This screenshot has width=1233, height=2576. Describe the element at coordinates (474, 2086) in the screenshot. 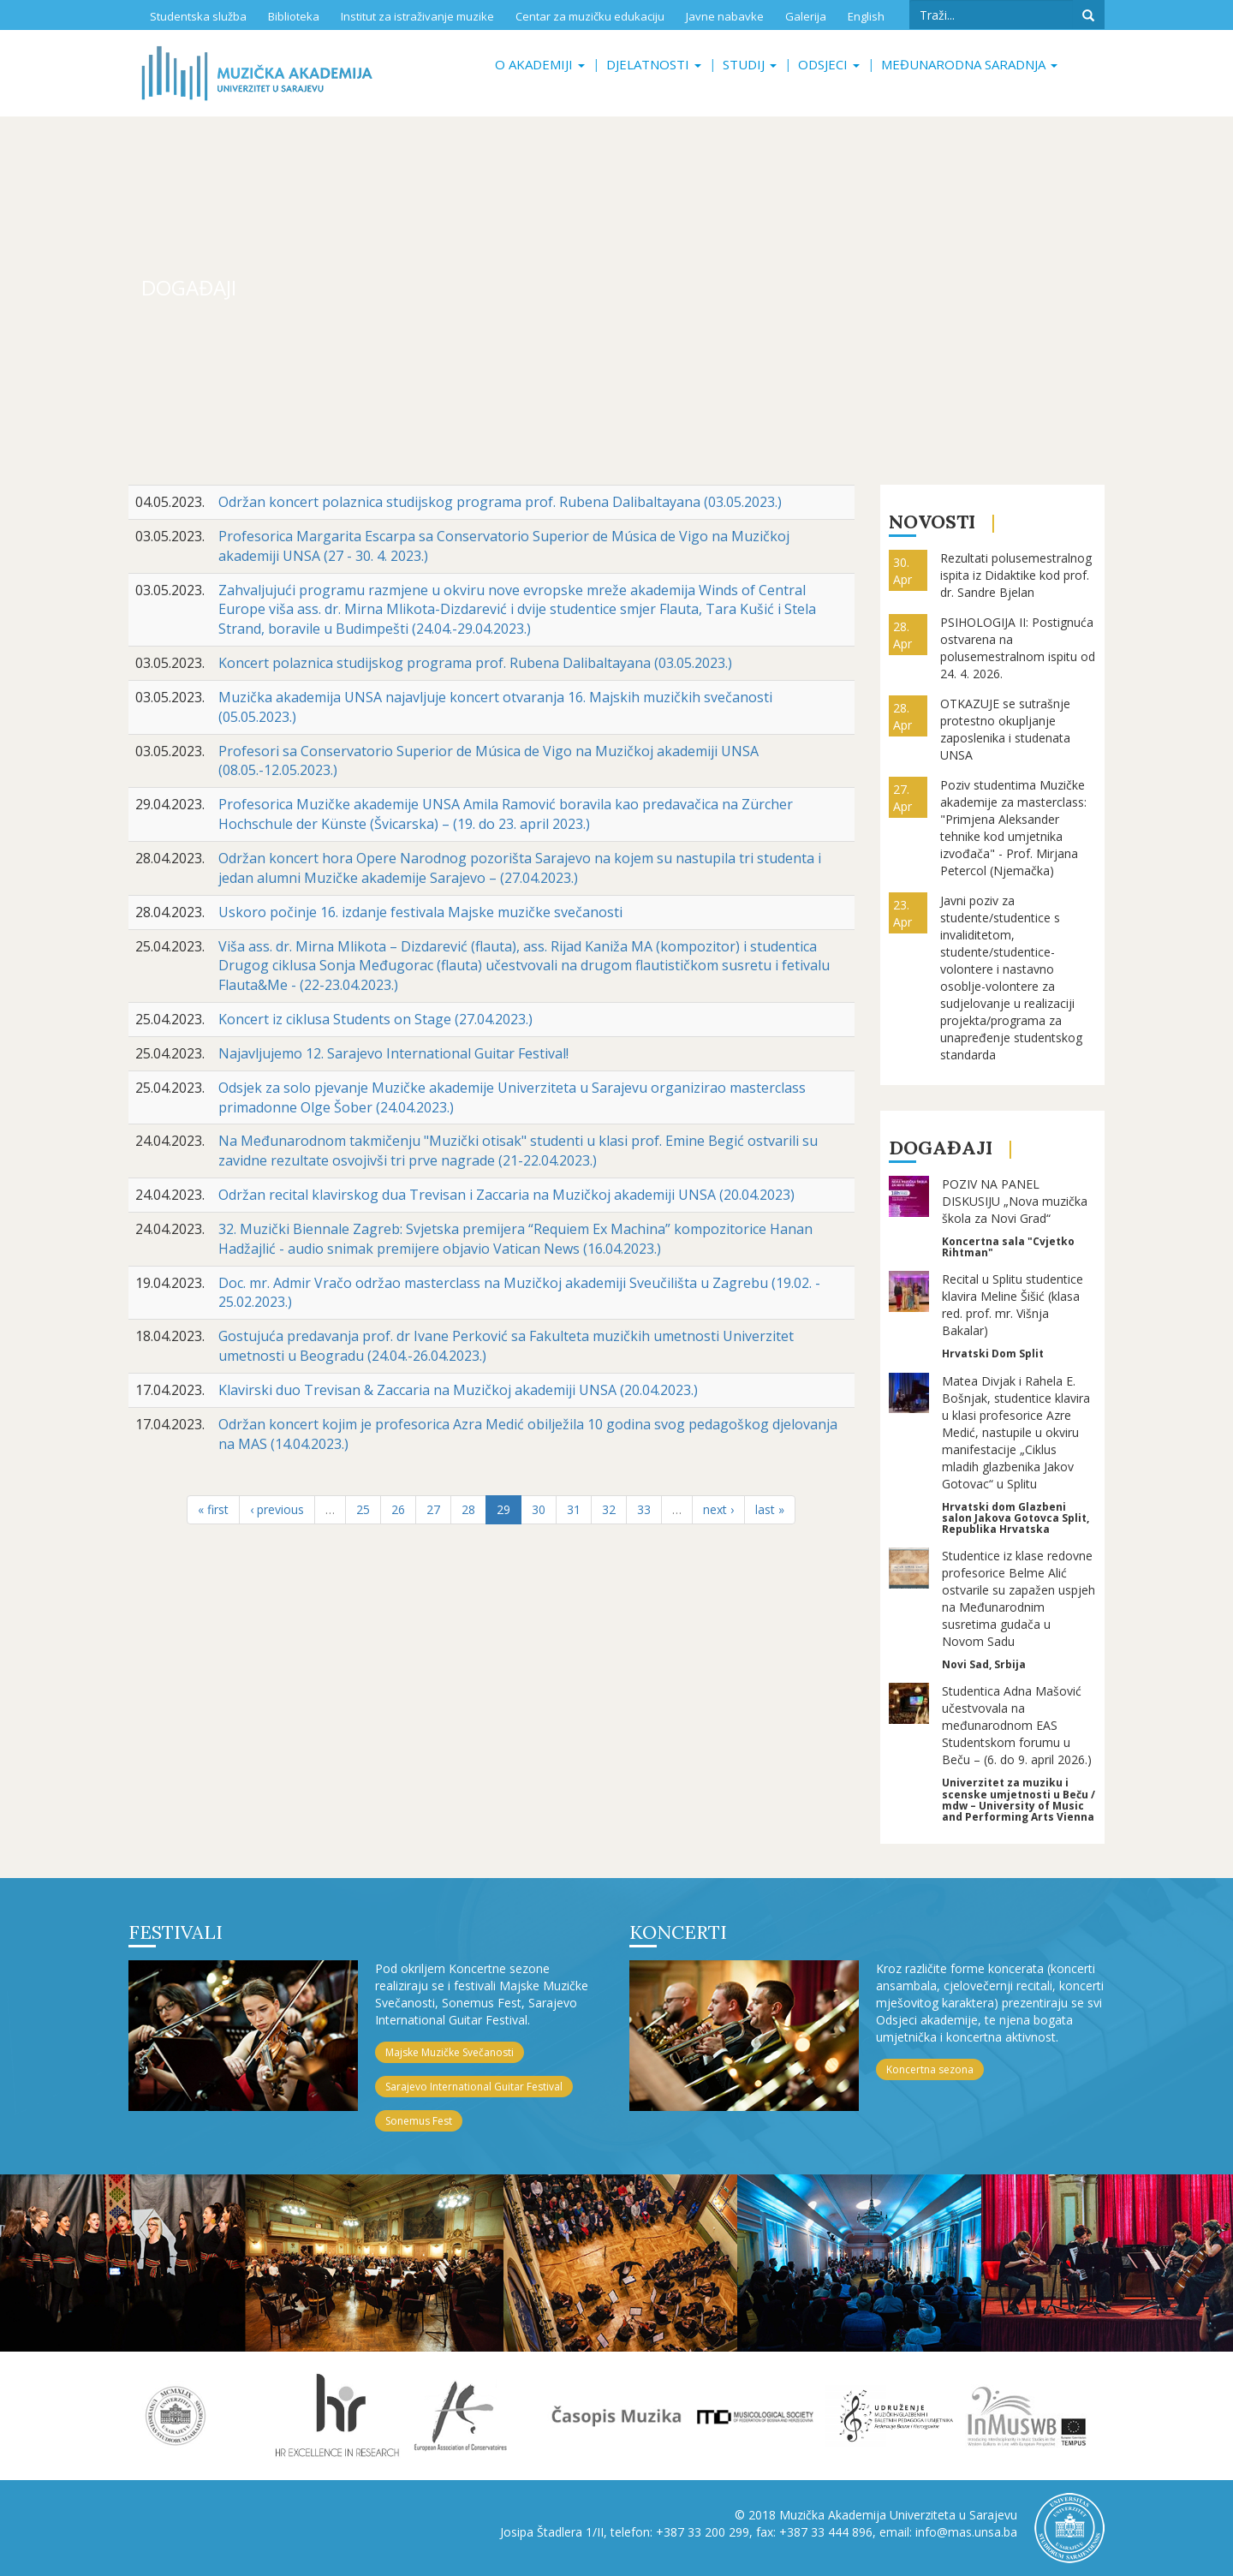

I see `Sarajevo International Guitar Festival` at that location.